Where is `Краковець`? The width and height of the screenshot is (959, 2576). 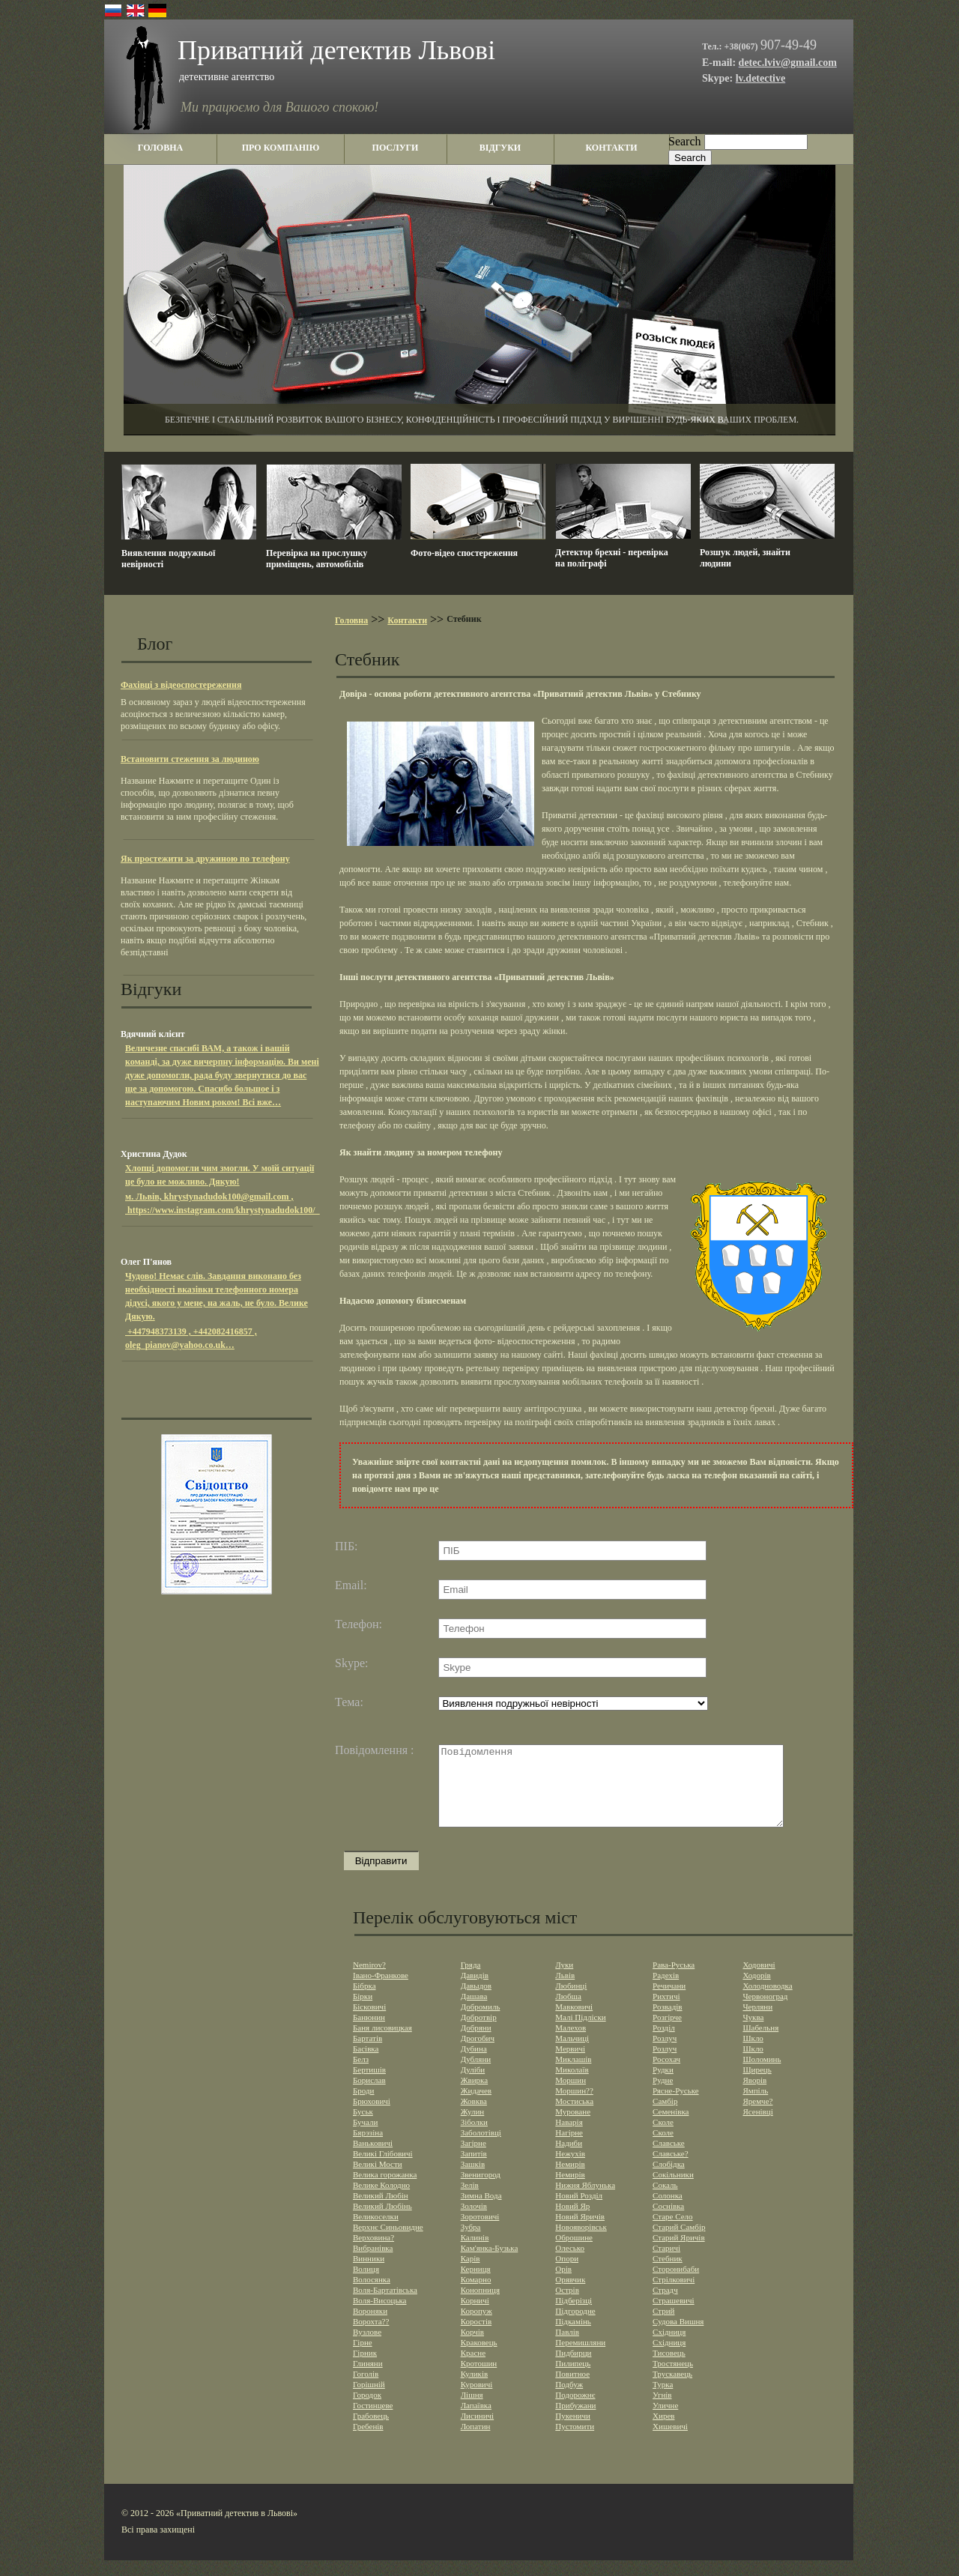
Краковець is located at coordinates (479, 2357).